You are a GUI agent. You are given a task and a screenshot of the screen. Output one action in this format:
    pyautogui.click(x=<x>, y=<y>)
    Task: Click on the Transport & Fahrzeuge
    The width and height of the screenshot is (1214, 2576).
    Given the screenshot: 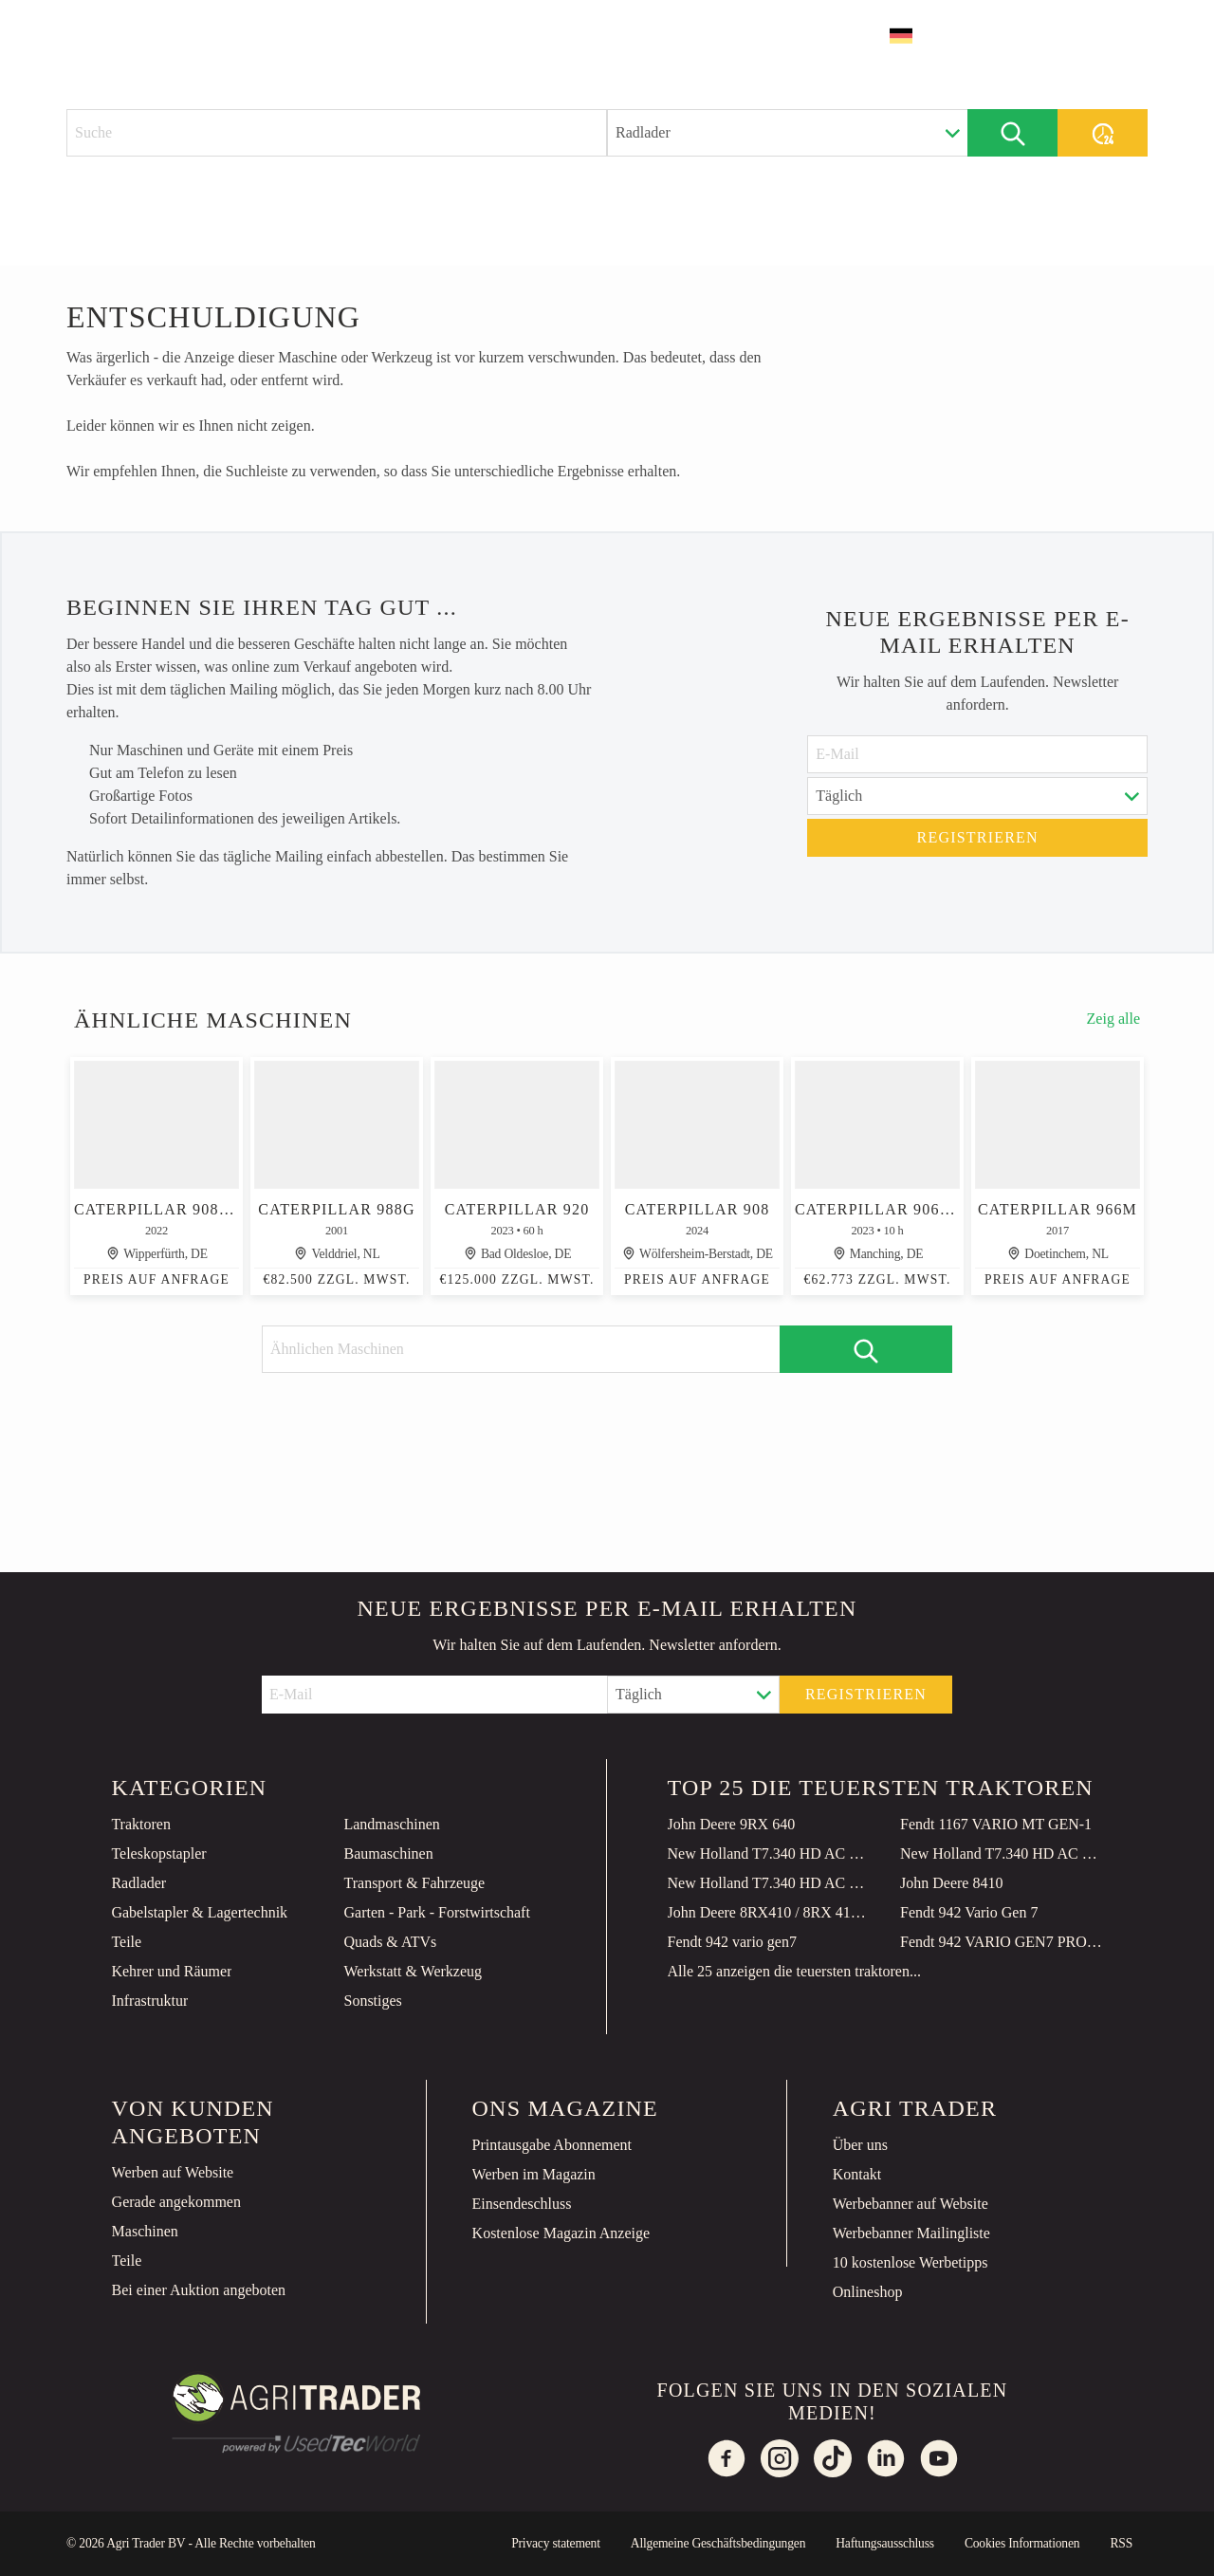 What is the action you would take?
    pyautogui.click(x=414, y=1883)
    